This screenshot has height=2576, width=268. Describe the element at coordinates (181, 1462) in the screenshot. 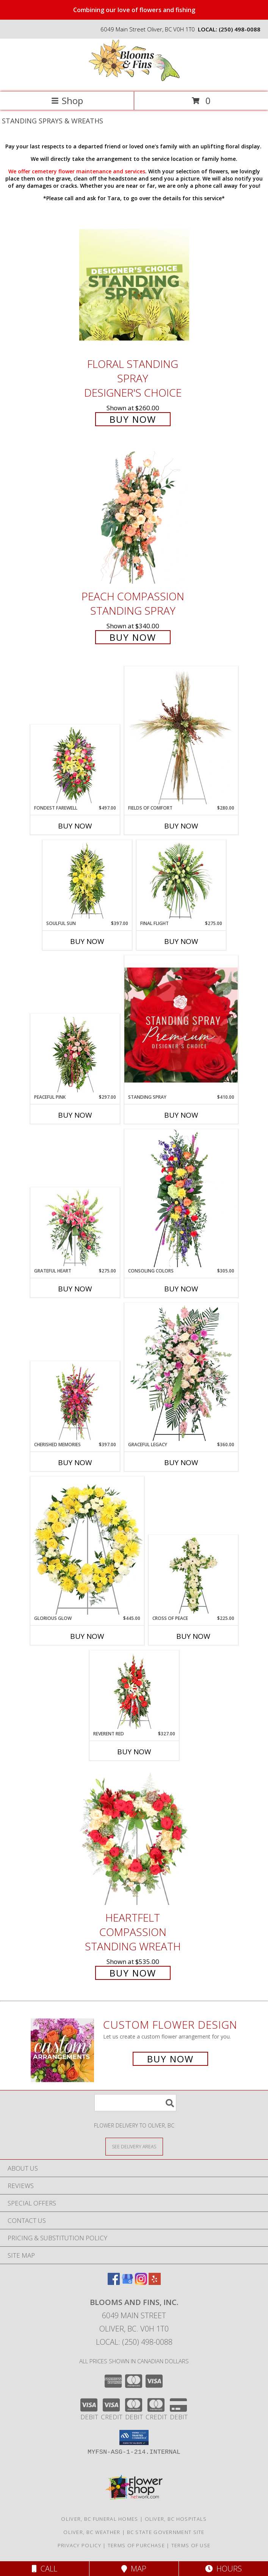

I see `Buy Now [Buy GRACEFUL LEGACY Now for $360.00]` at that location.